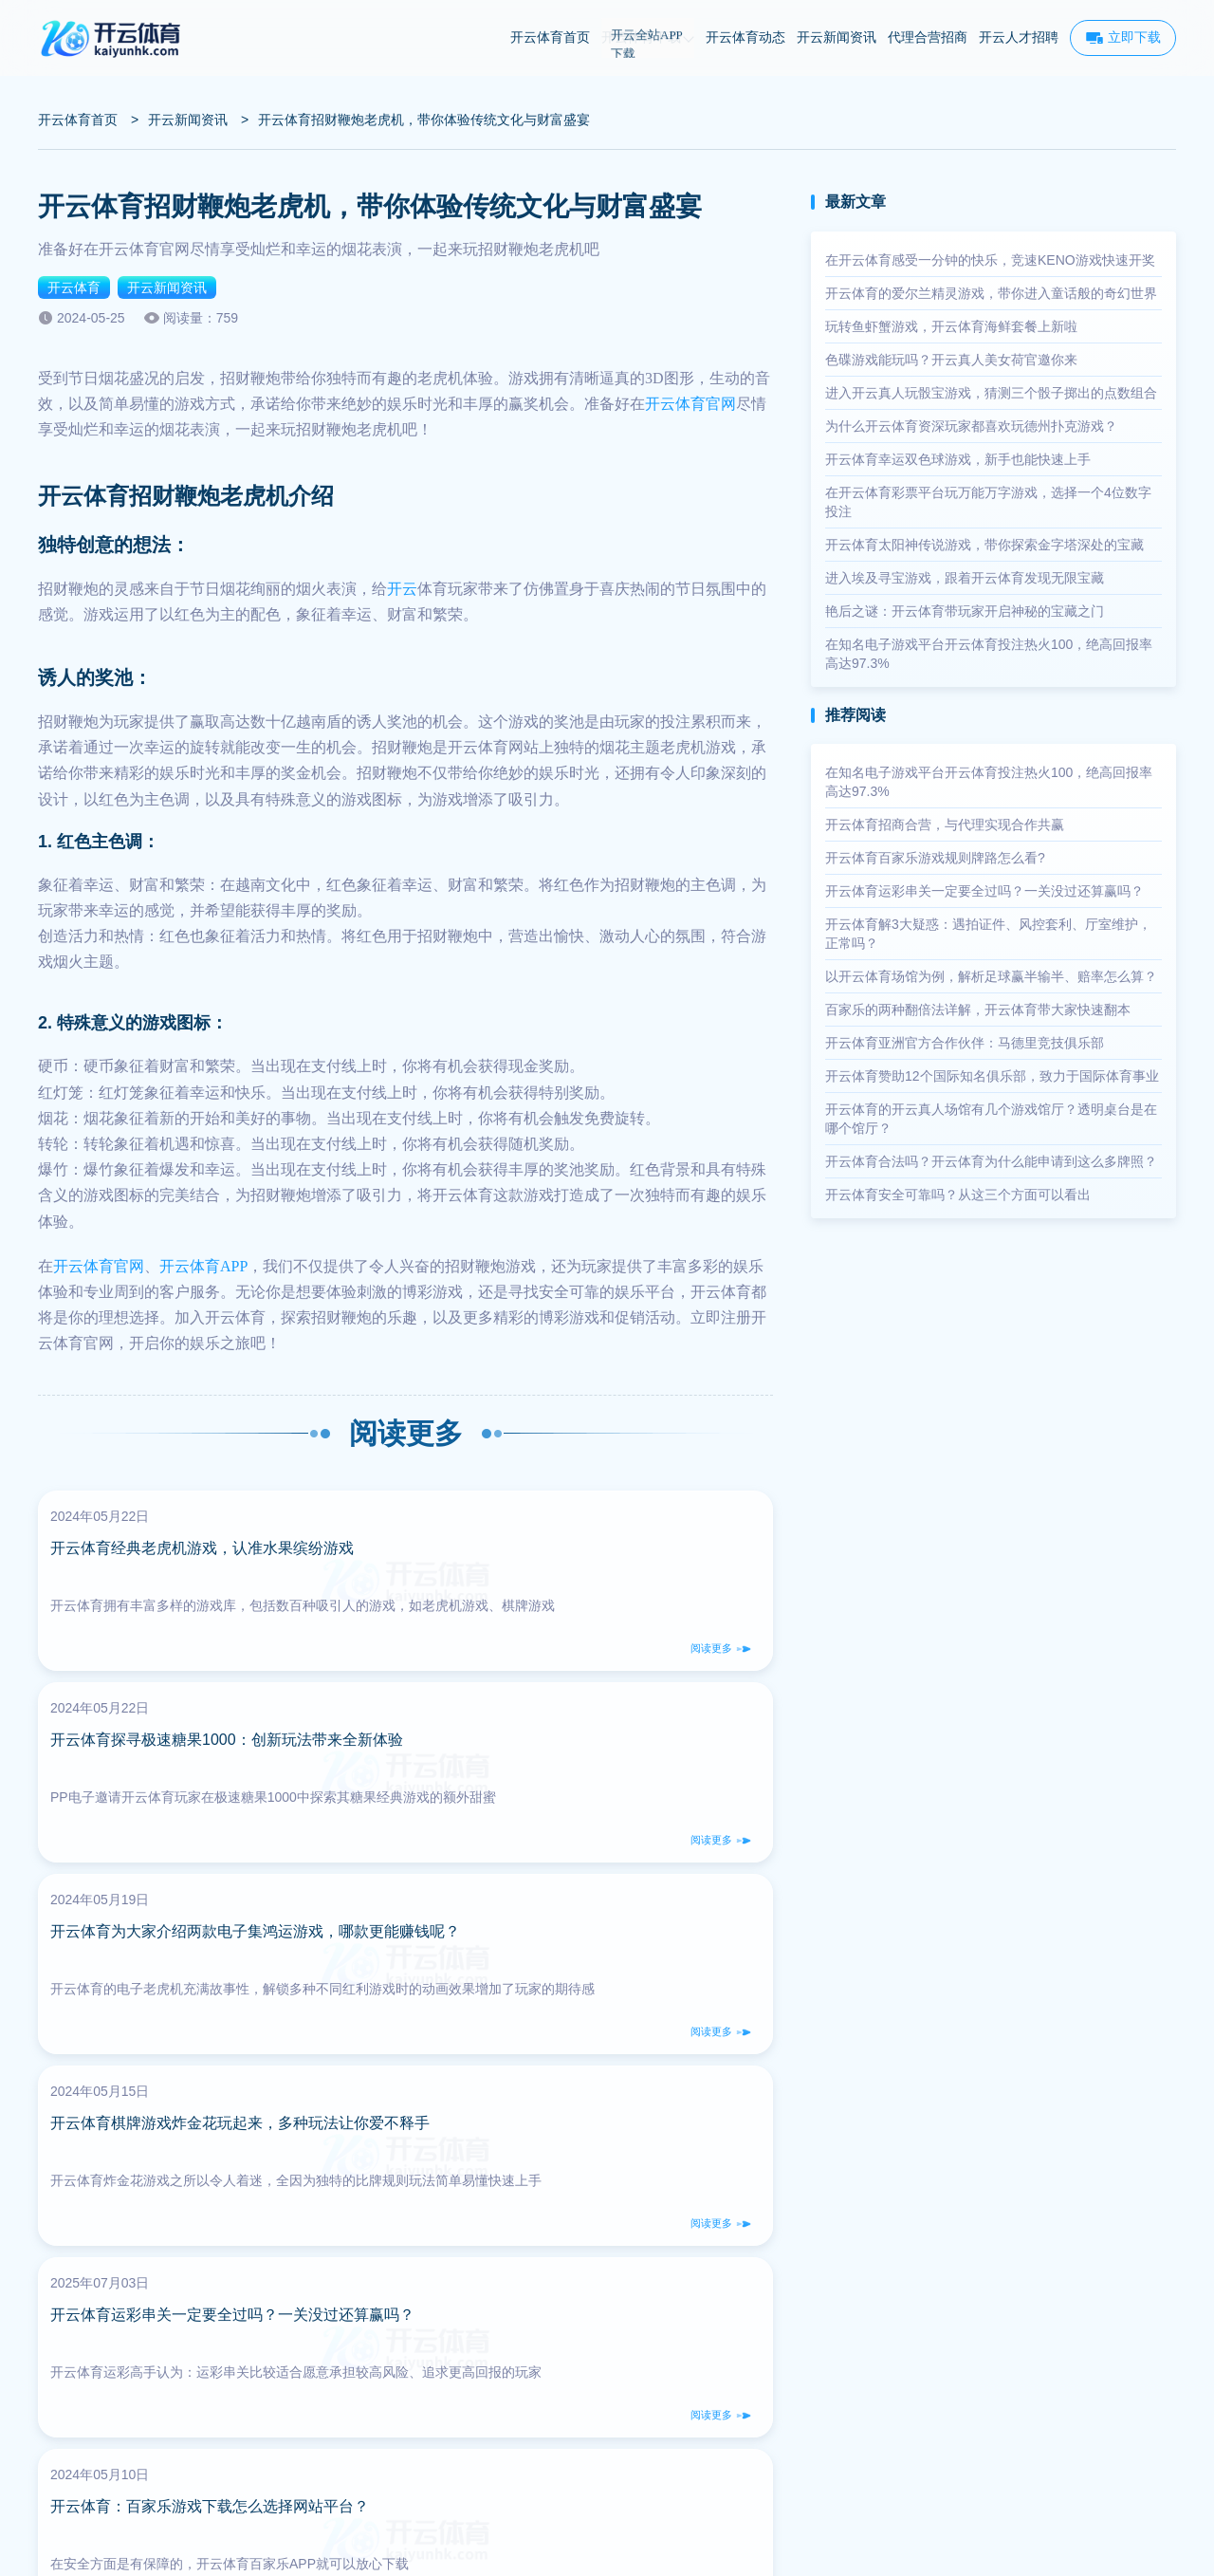 The width and height of the screenshot is (1214, 2576). What do you see at coordinates (991, 392) in the screenshot?
I see `进入开云真人玩骰宝游戏，猜测三个骰子掷出的点数组合` at bounding box center [991, 392].